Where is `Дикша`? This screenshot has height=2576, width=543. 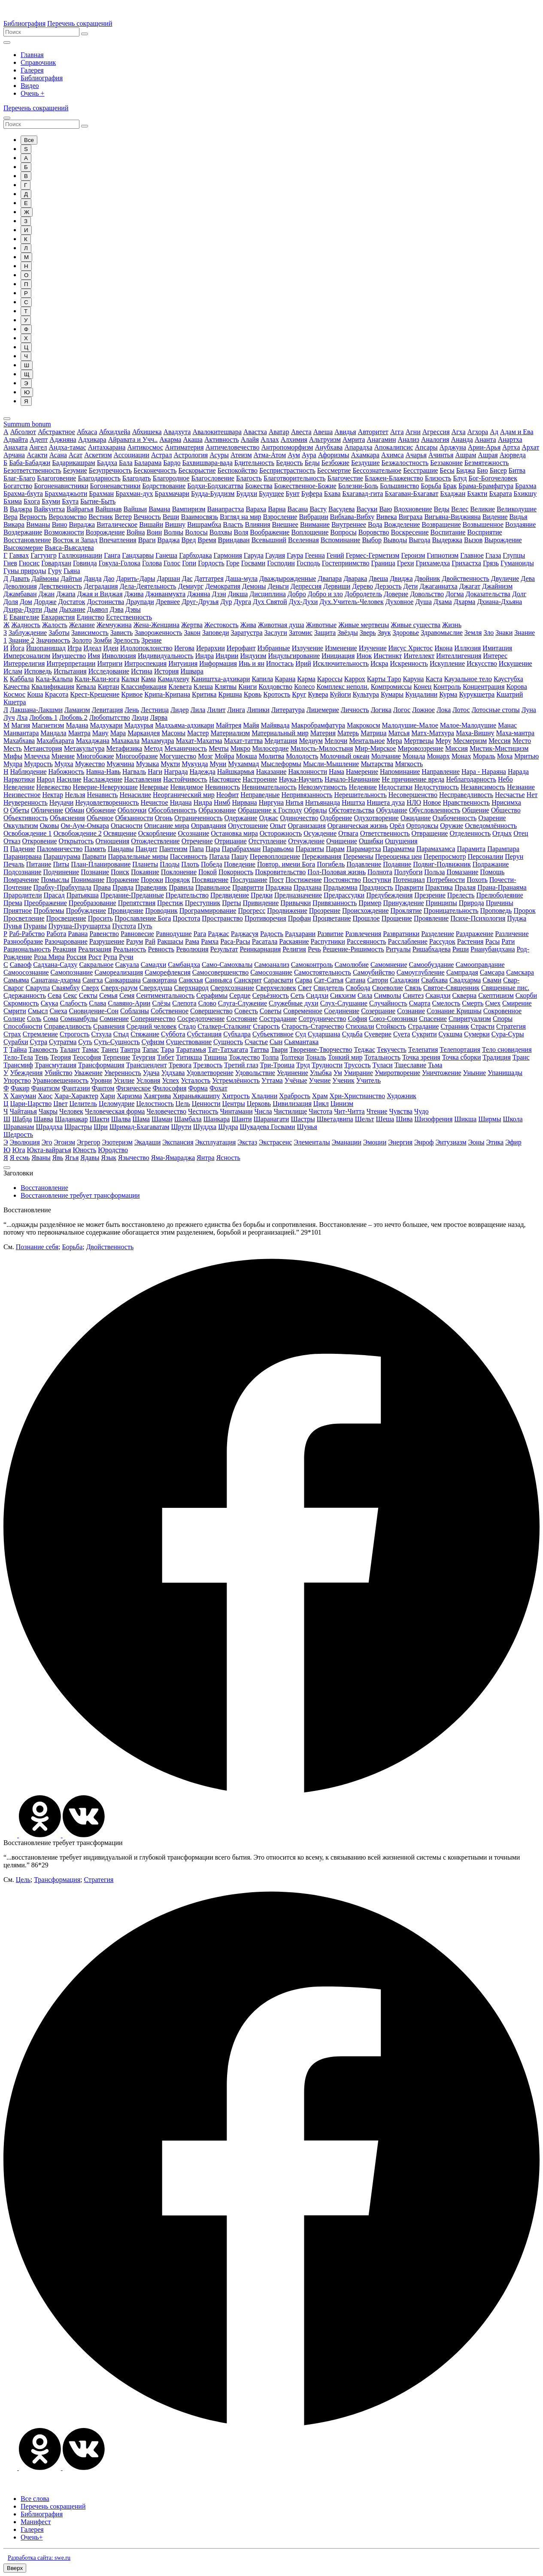 Дикша is located at coordinates (238, 594).